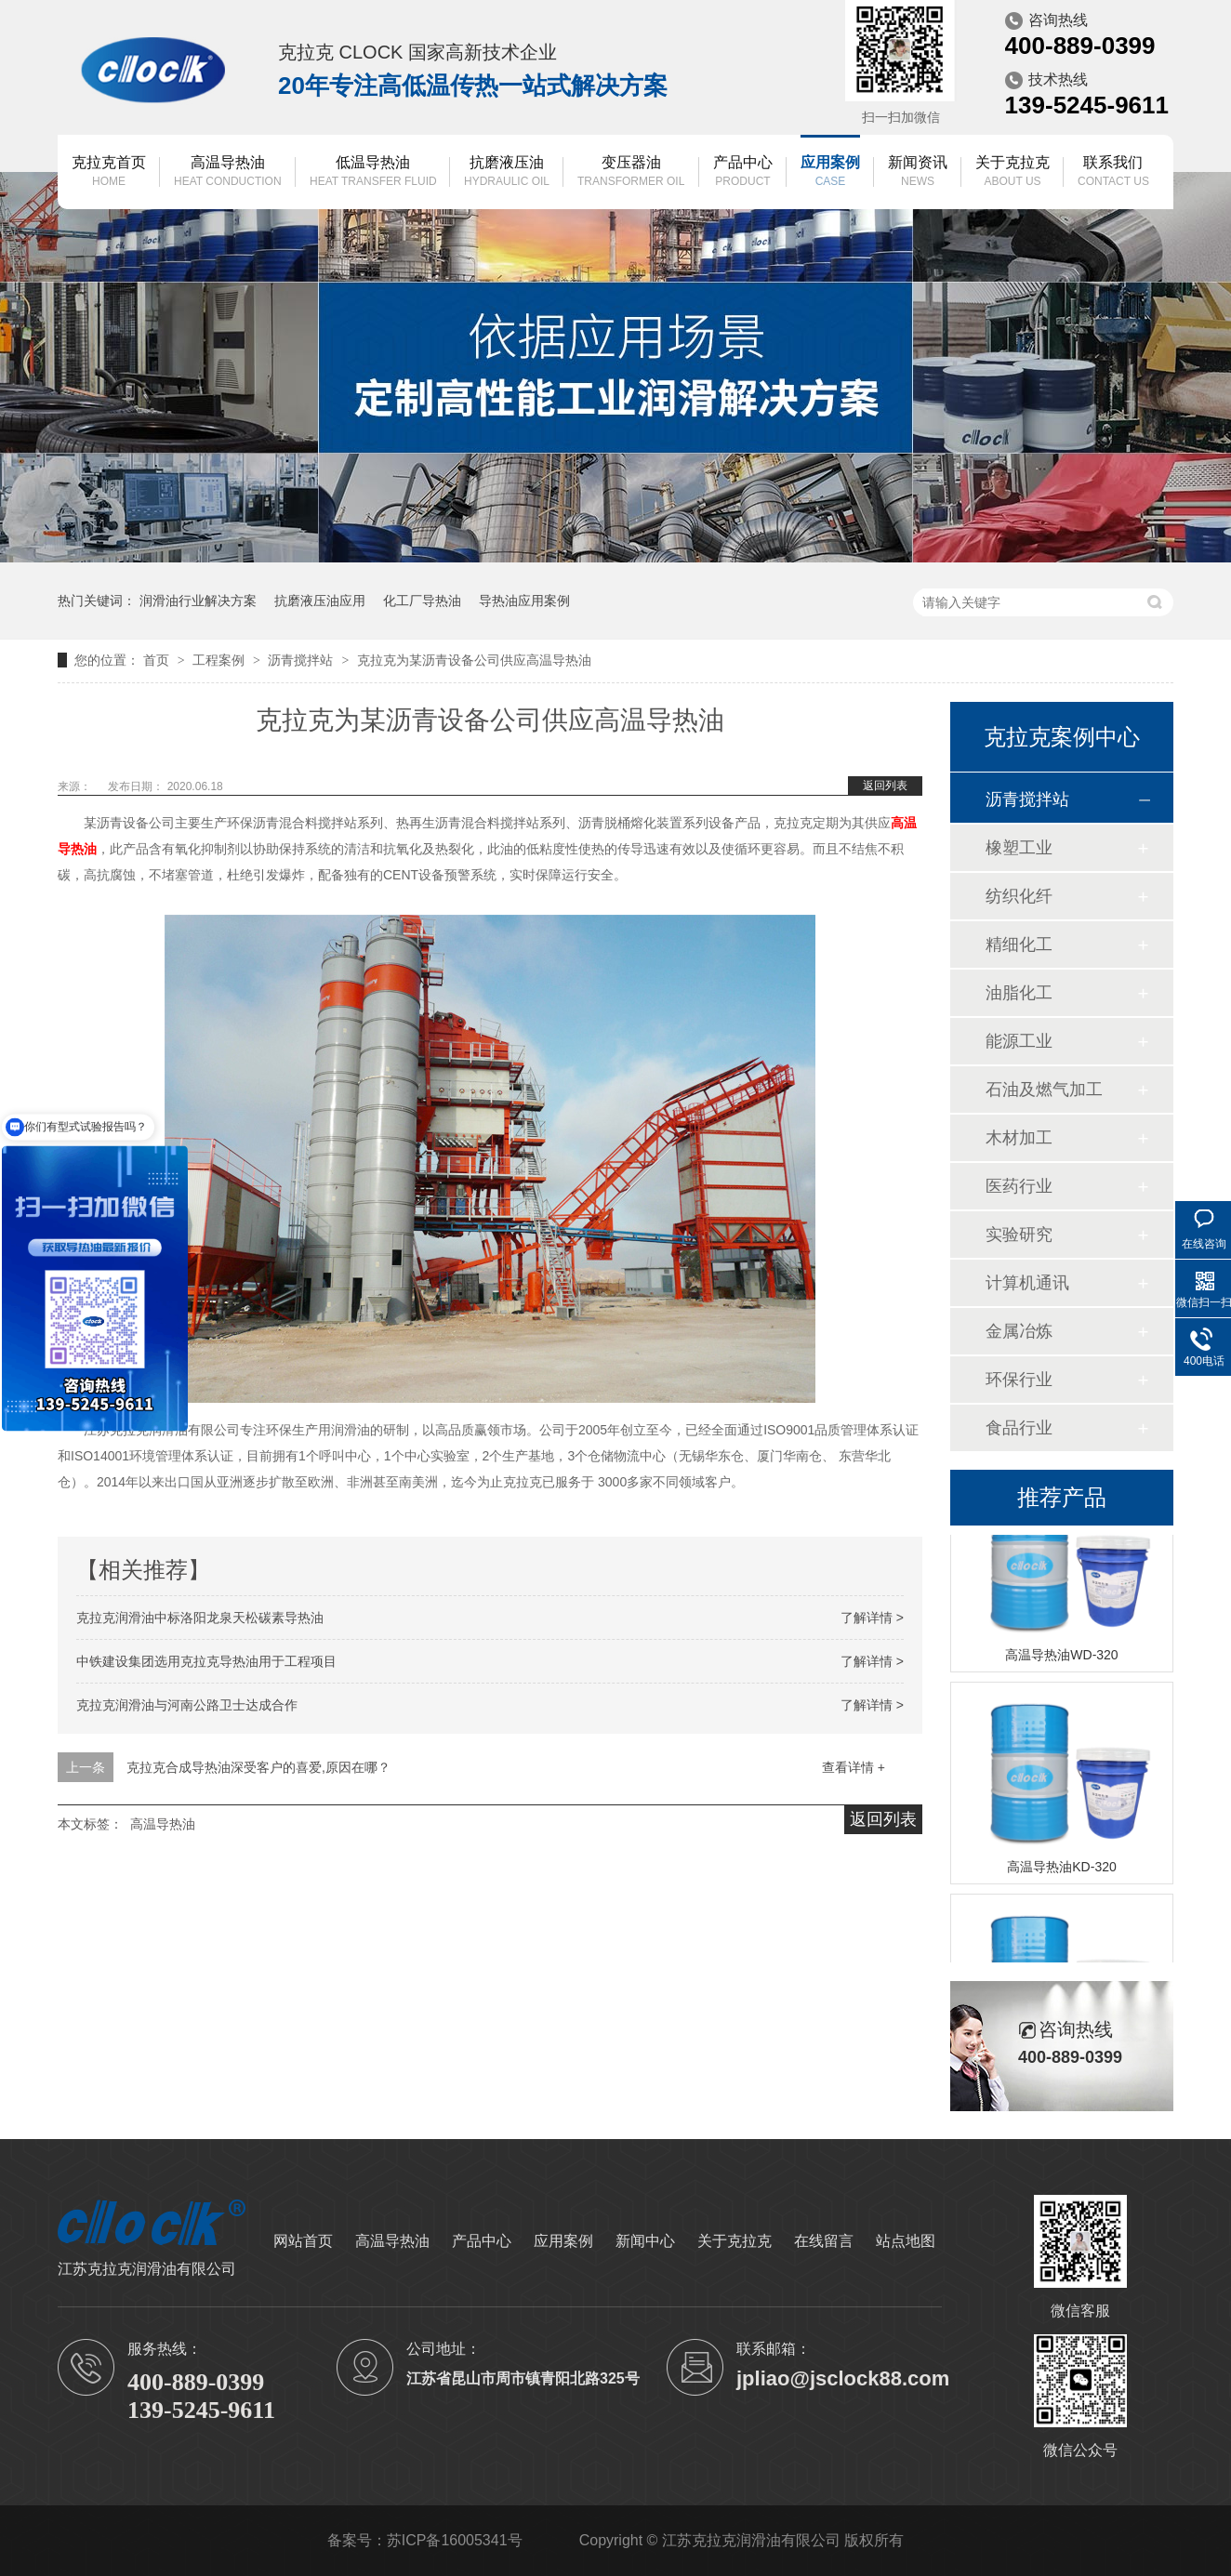 This screenshot has height=2576, width=1231. What do you see at coordinates (1019, 1428) in the screenshot?
I see `食品行业` at bounding box center [1019, 1428].